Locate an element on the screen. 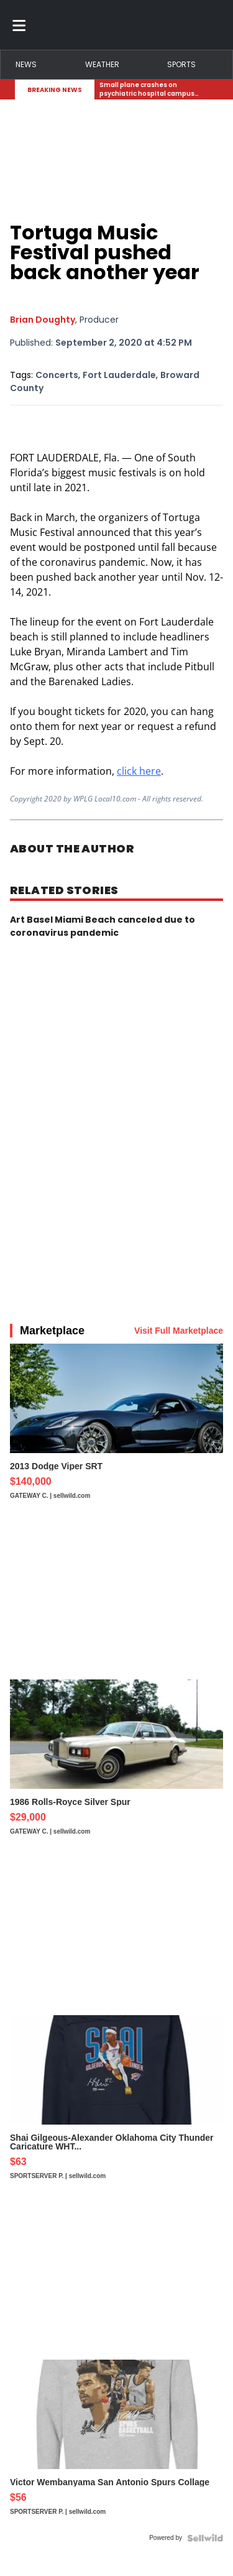 Image resolution: width=233 pixels, height=2576 pixels. [Expand breaking news bar] is located at coordinates (215, 89).